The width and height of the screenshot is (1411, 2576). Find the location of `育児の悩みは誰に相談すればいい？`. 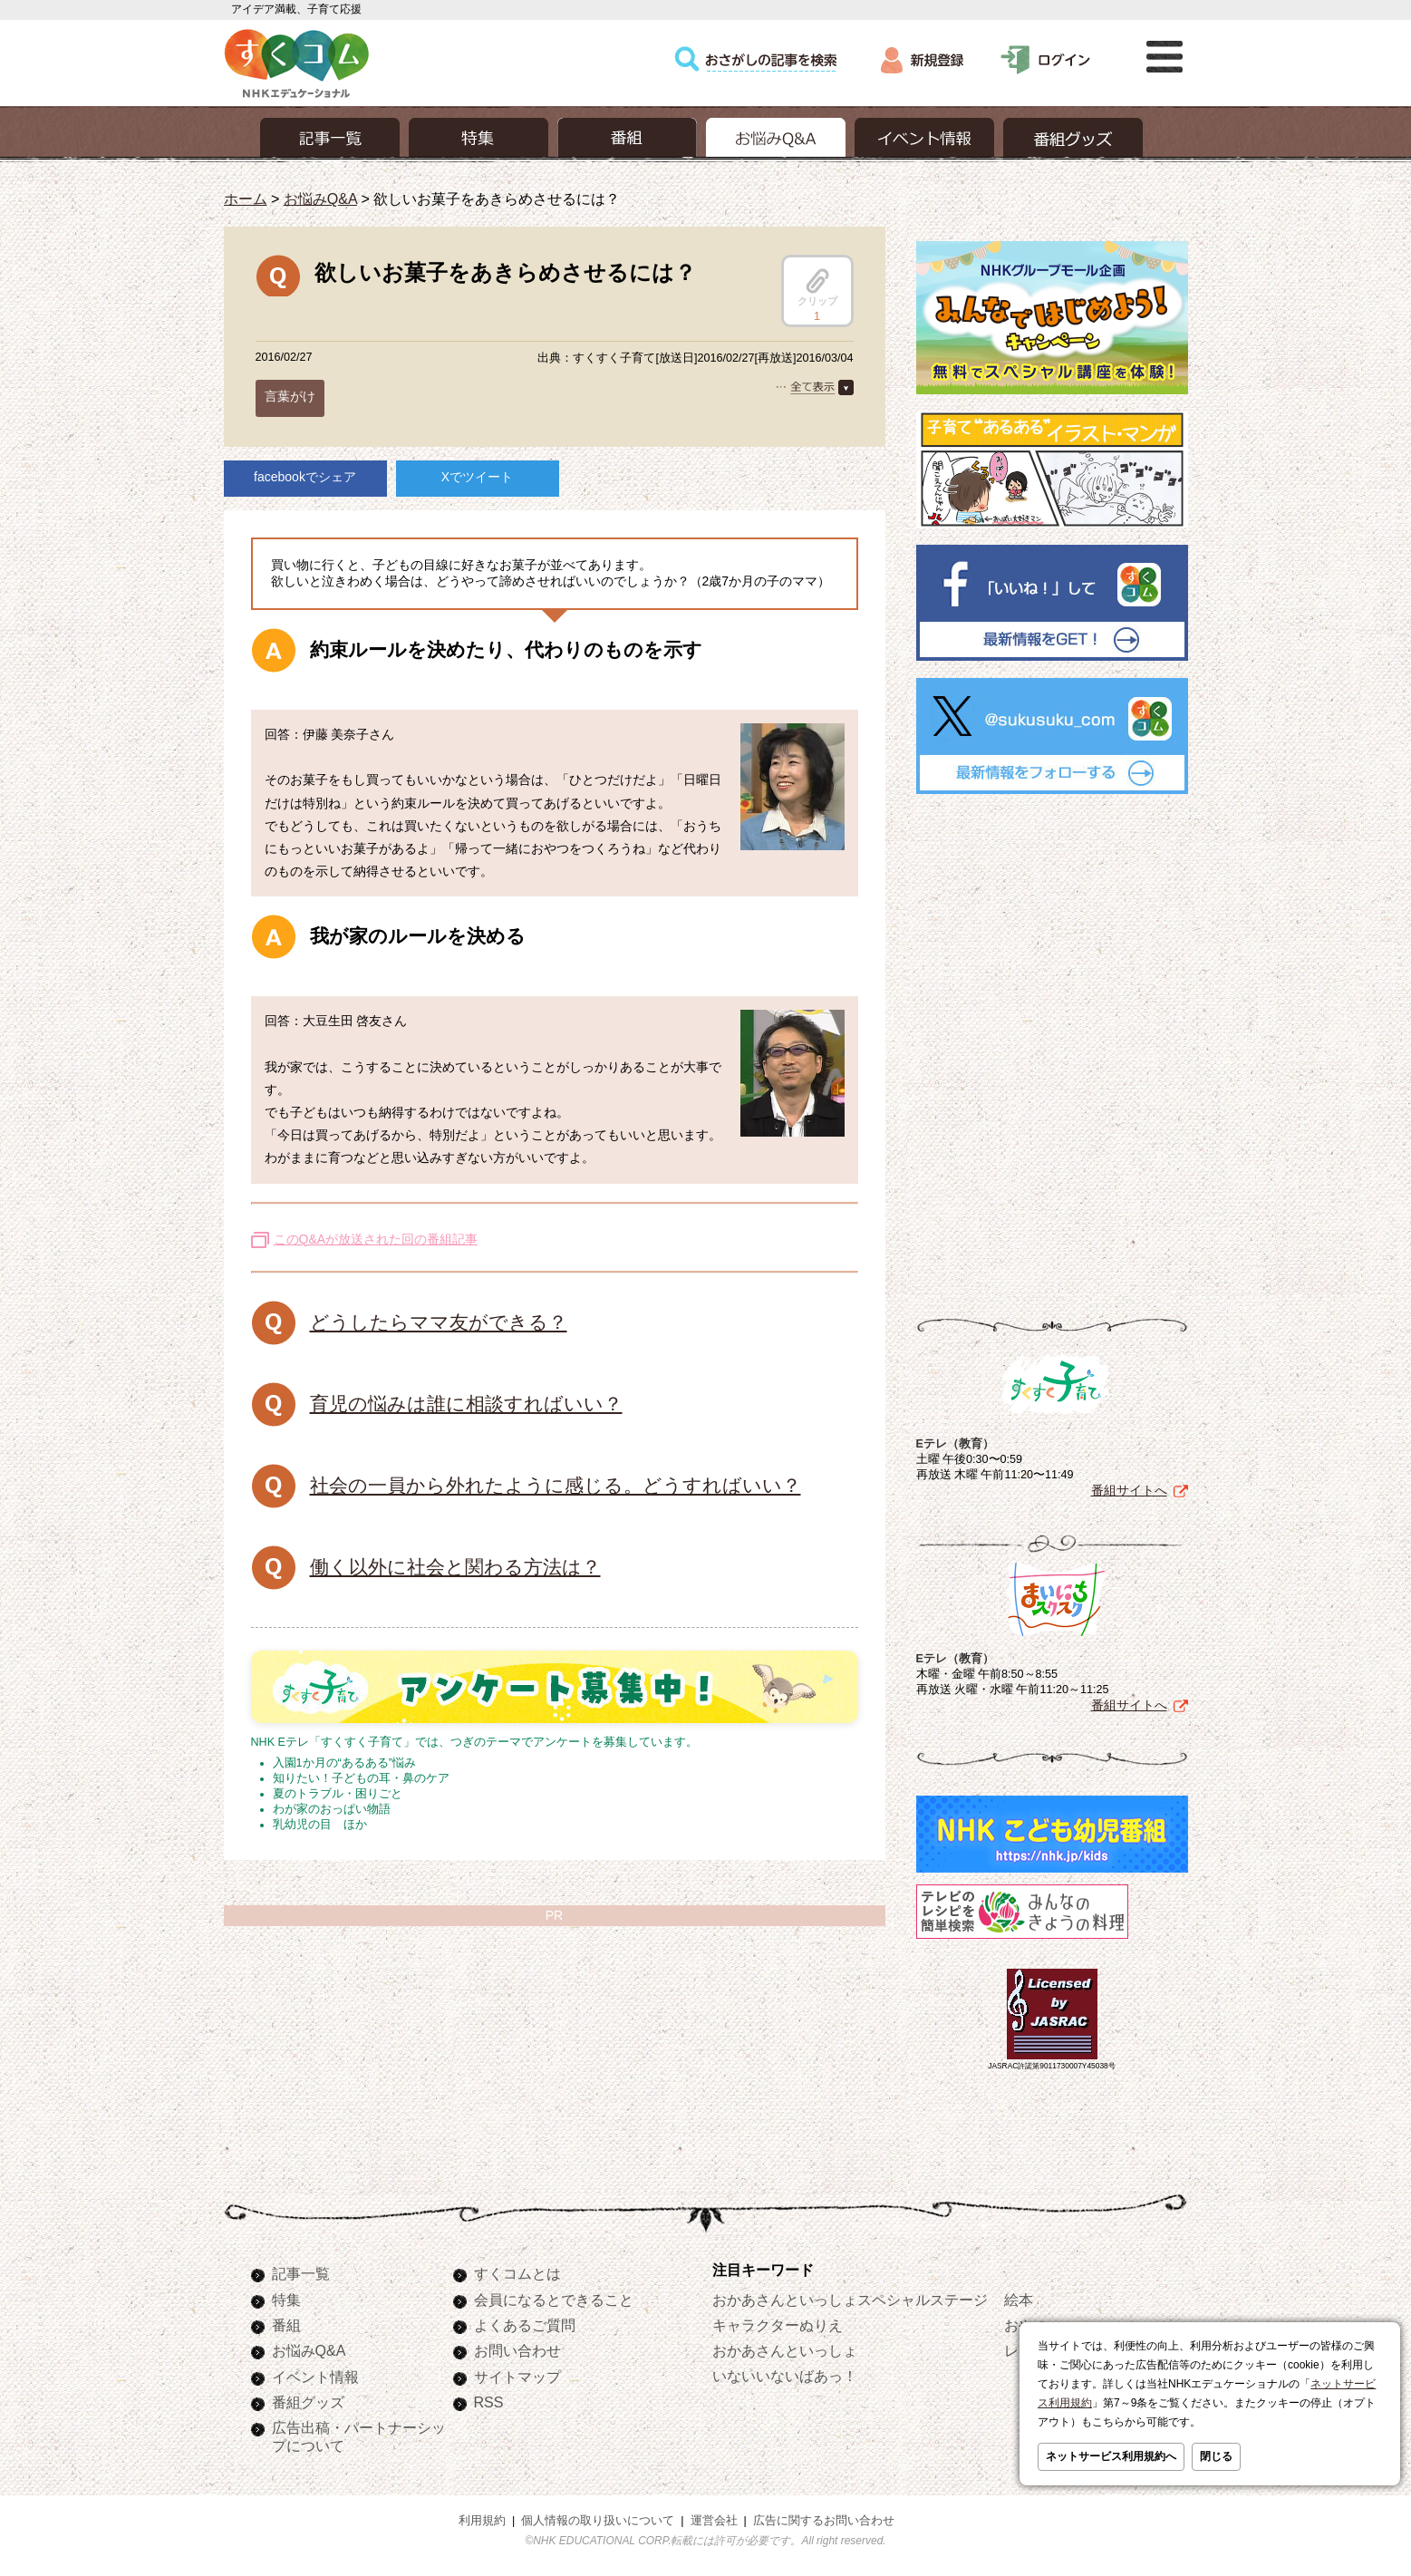

育児の悩みは誰に相談すればいい？ is located at coordinates (466, 1403).